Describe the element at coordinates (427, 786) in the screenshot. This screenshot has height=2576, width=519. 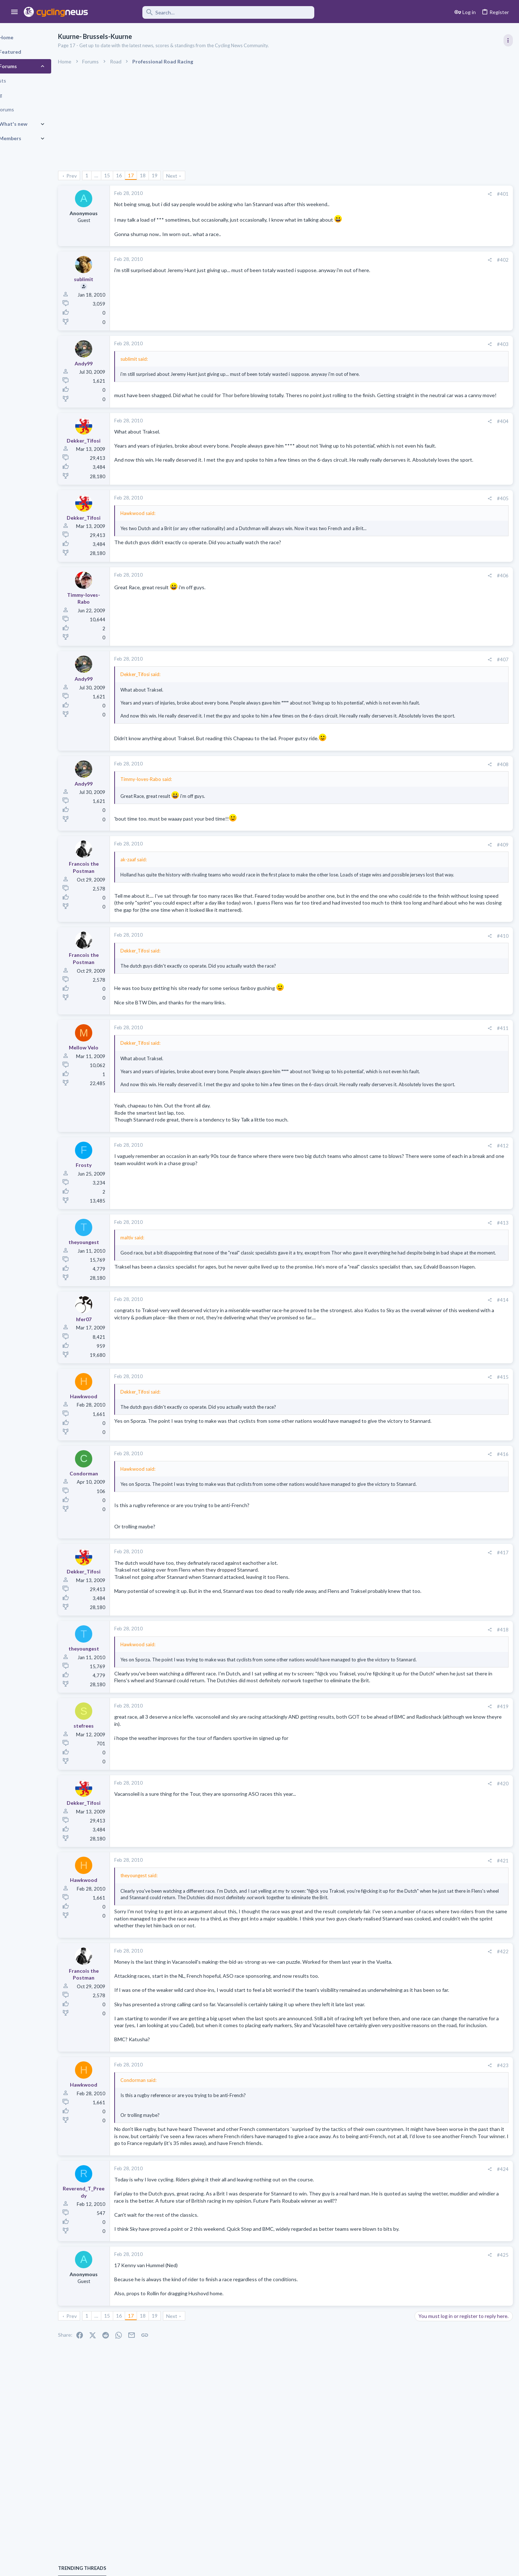
I see `The Clinic` at that location.